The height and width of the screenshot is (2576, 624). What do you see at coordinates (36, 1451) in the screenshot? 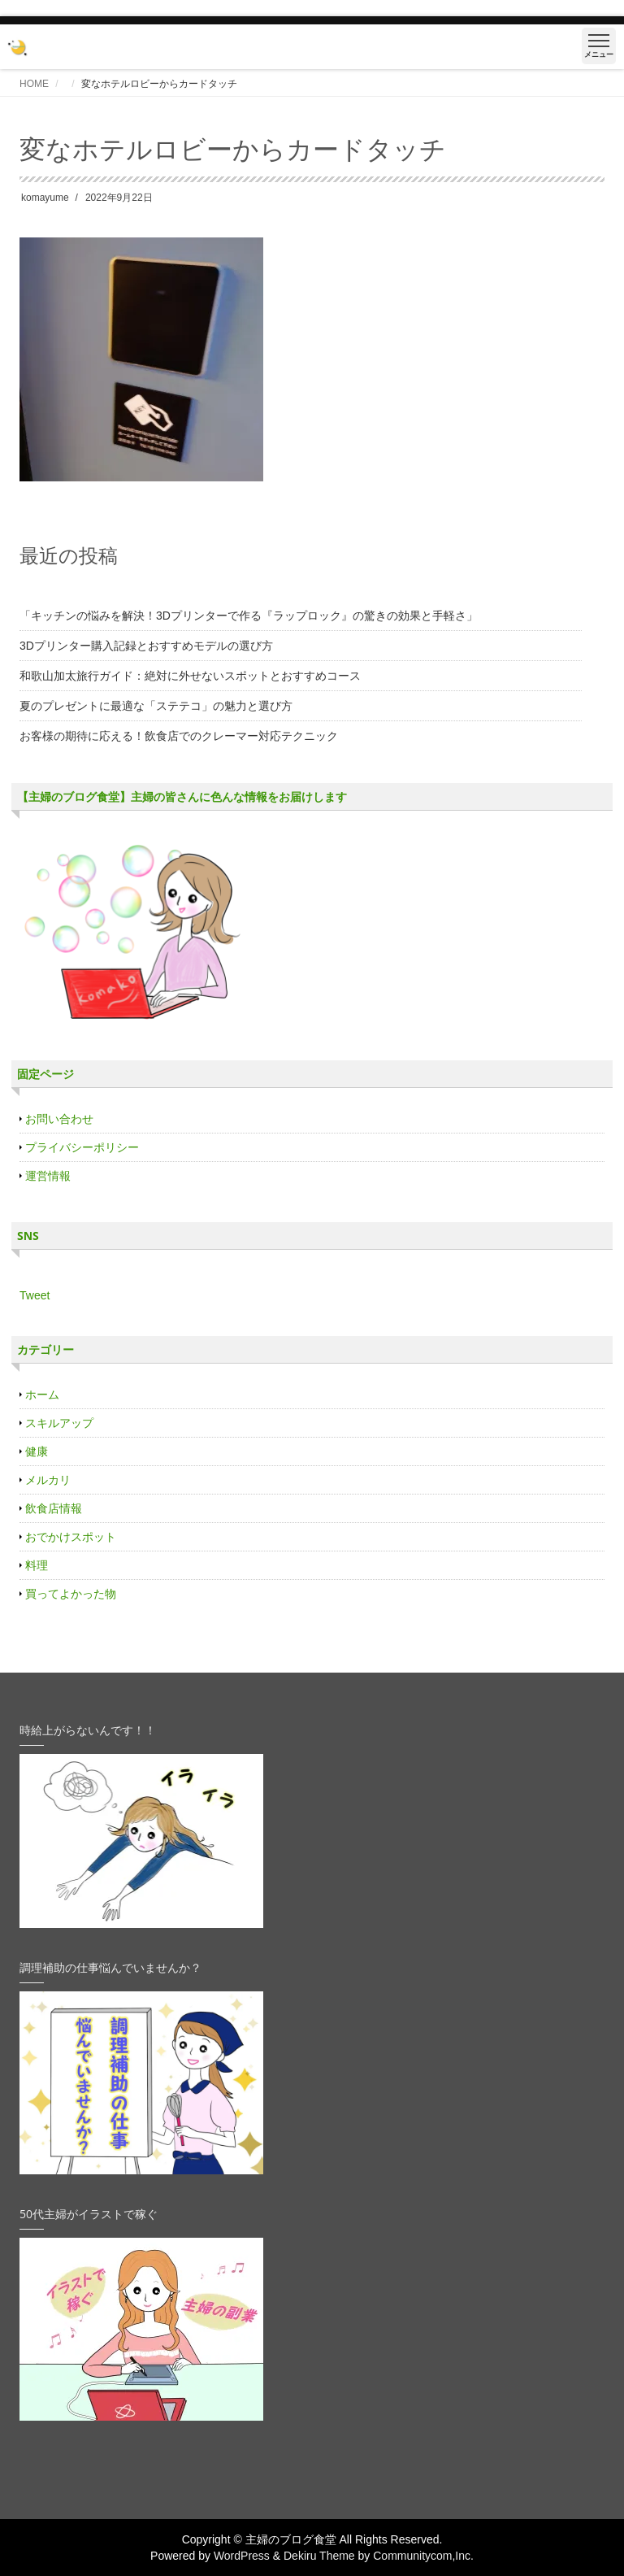
I see `健康` at bounding box center [36, 1451].